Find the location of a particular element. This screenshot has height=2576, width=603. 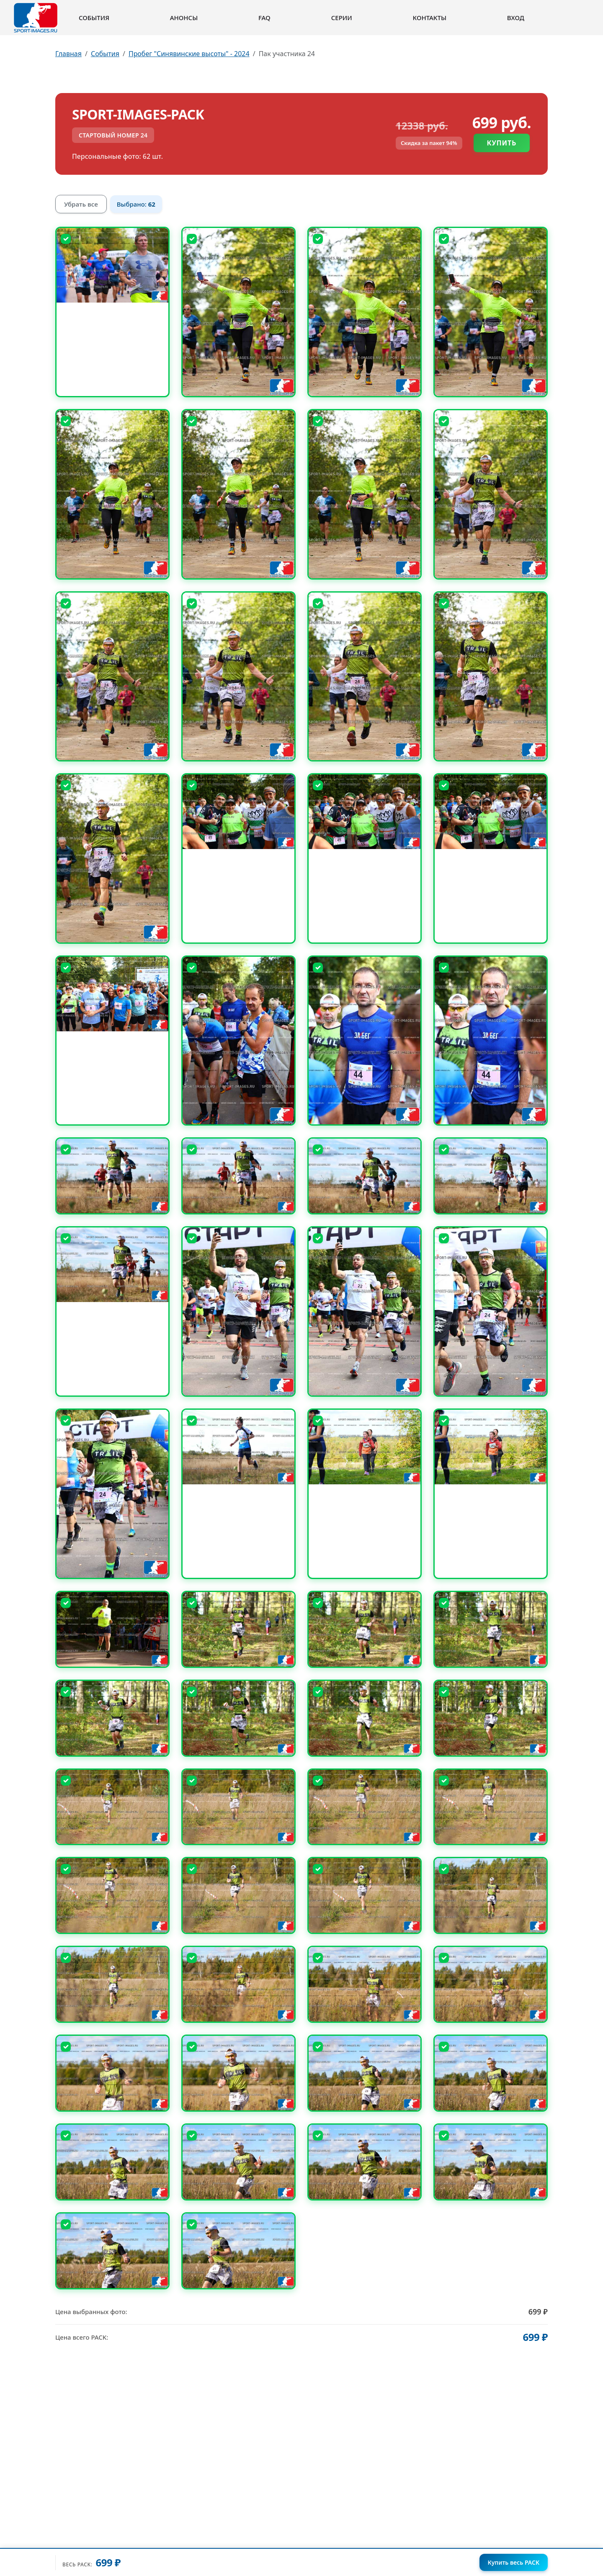

Купить is located at coordinates (502, 143).